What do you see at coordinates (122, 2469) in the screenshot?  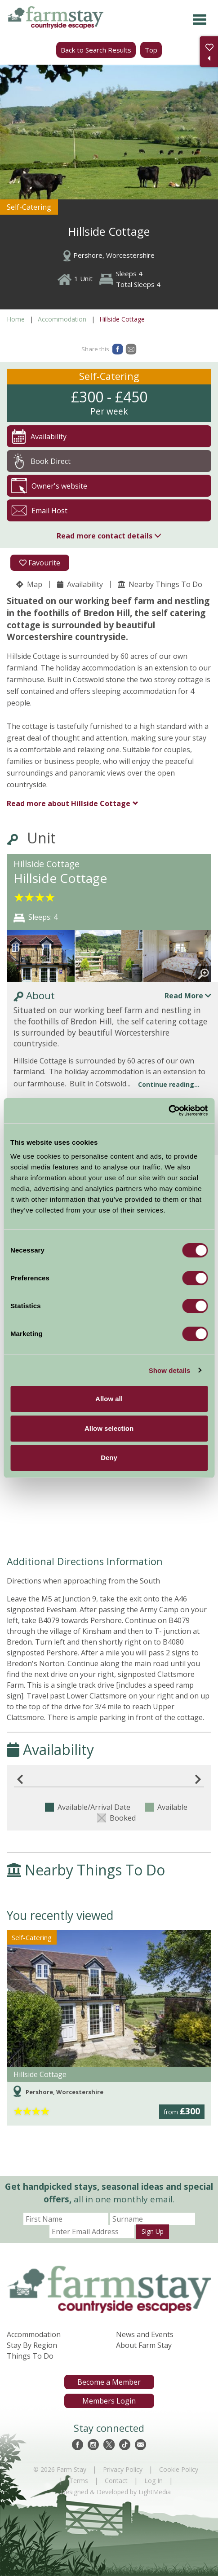 I see `Privacy Policy` at bounding box center [122, 2469].